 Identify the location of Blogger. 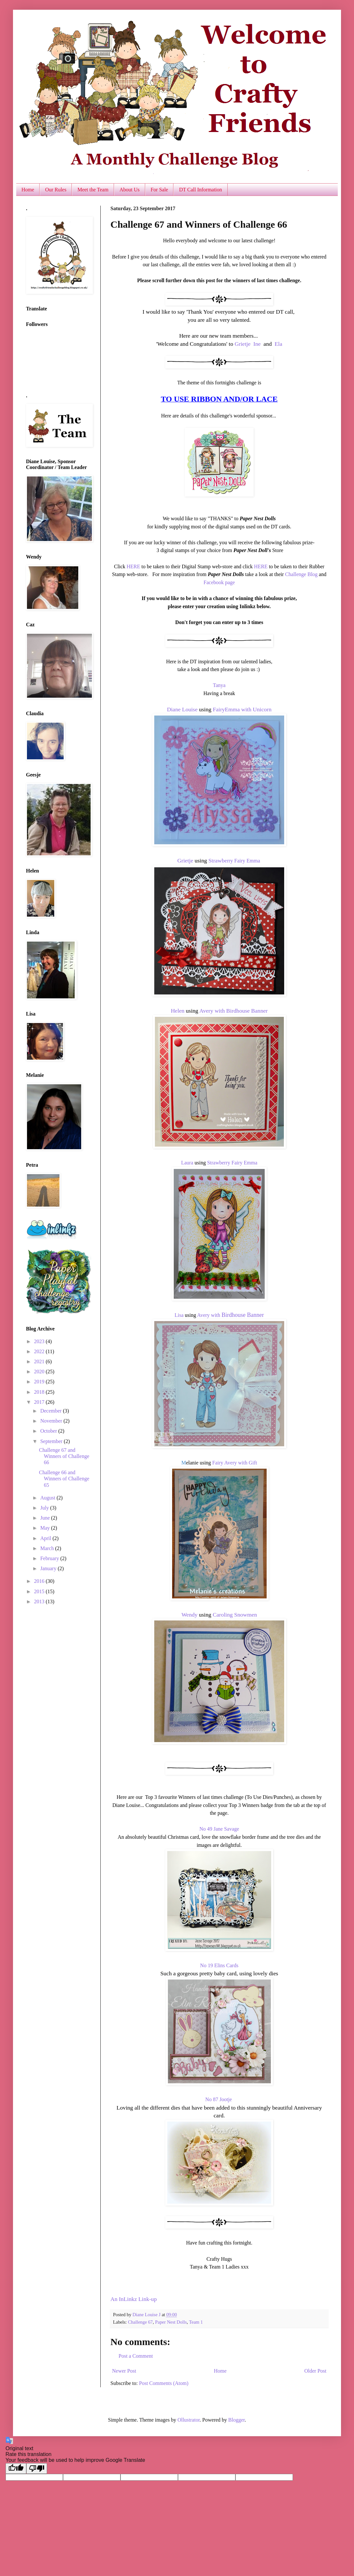
(236, 2420).